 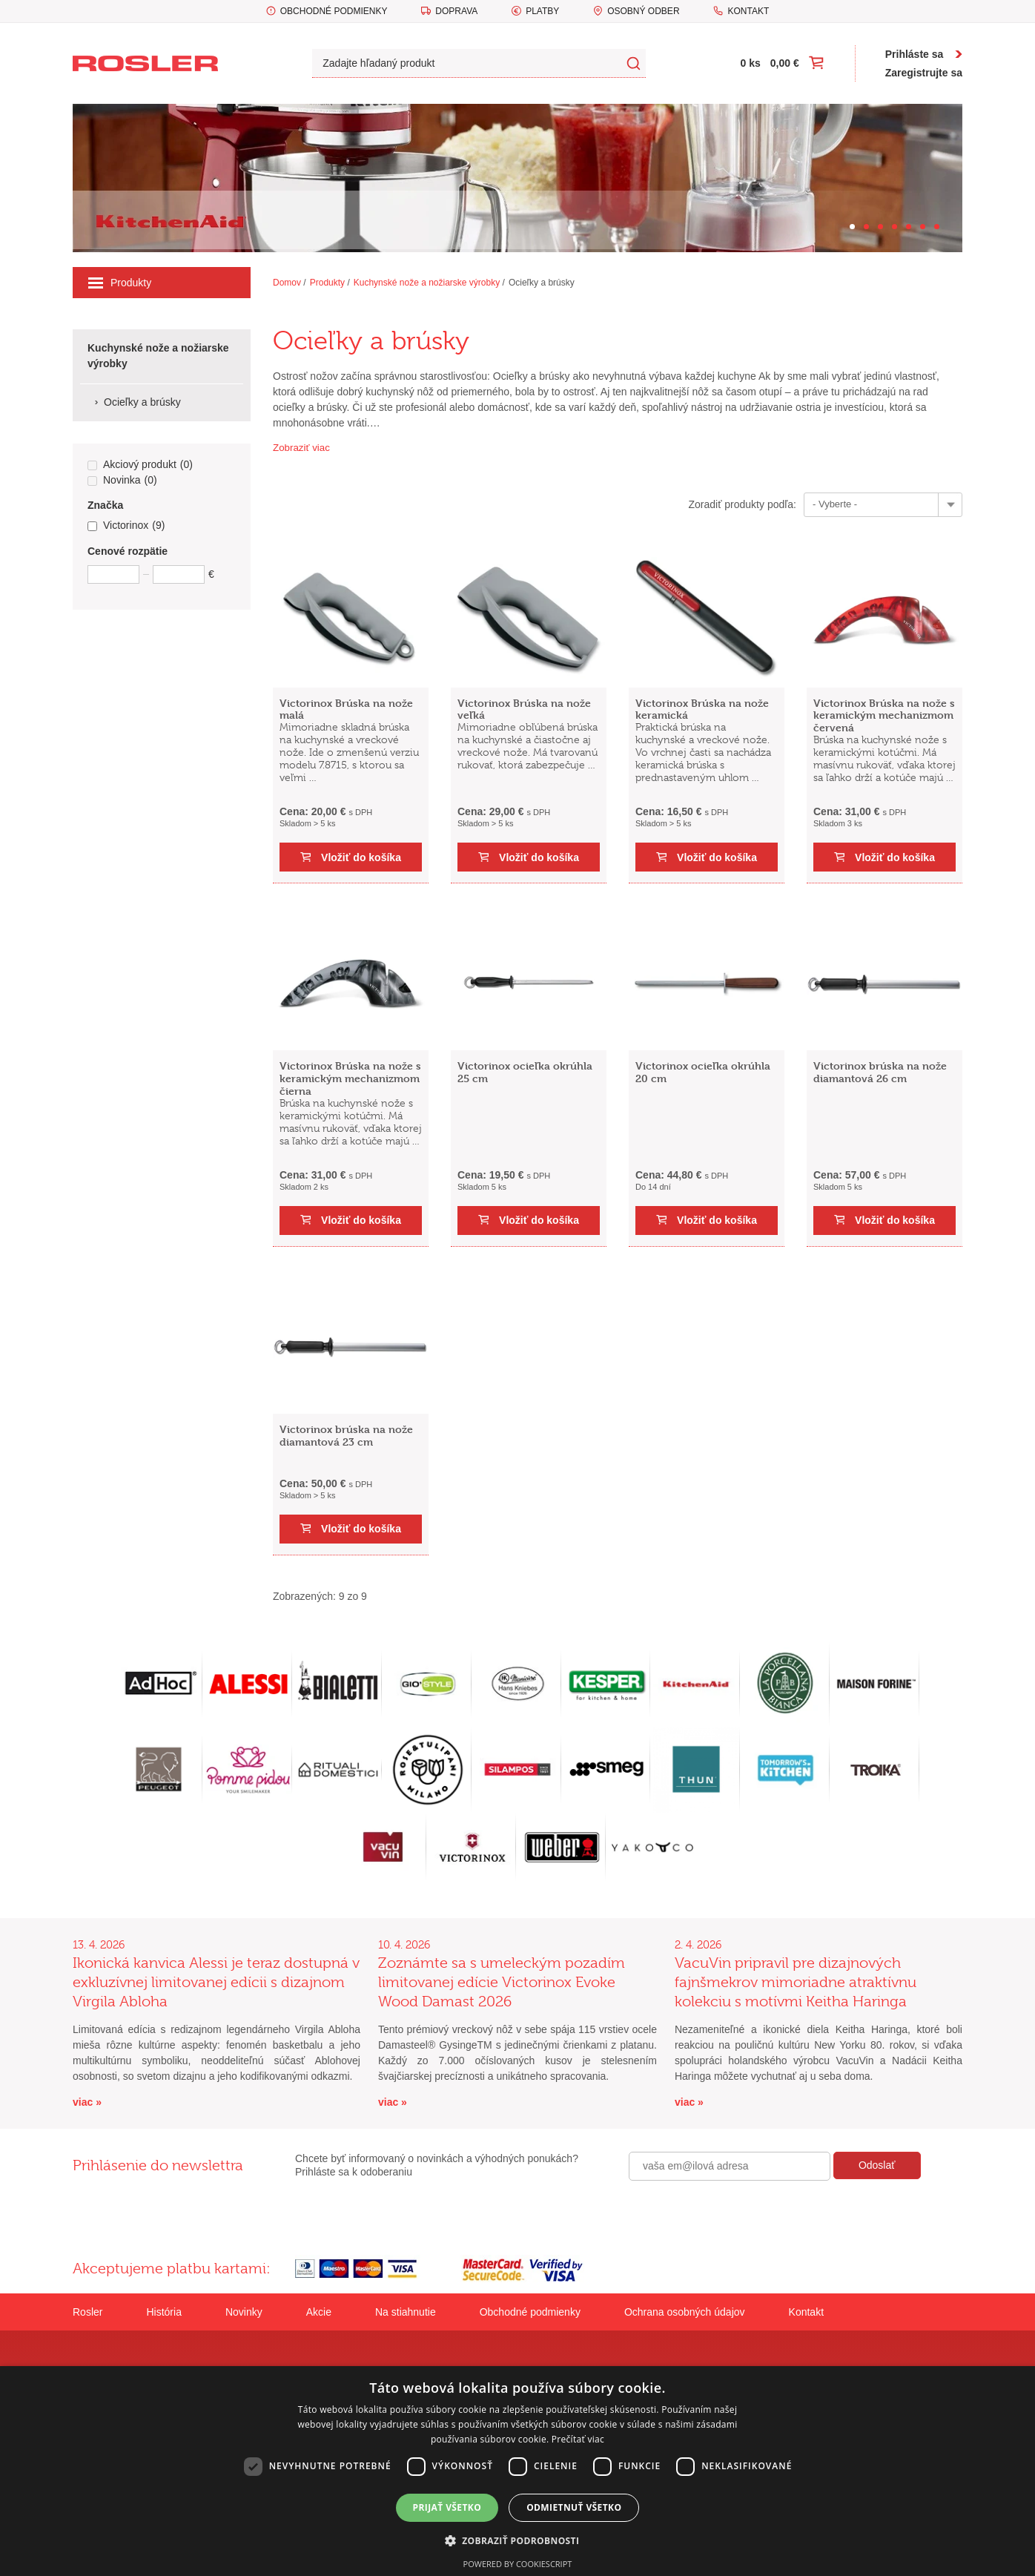 I want to click on Zoradiť produkty podľa:, so click(x=742, y=504).